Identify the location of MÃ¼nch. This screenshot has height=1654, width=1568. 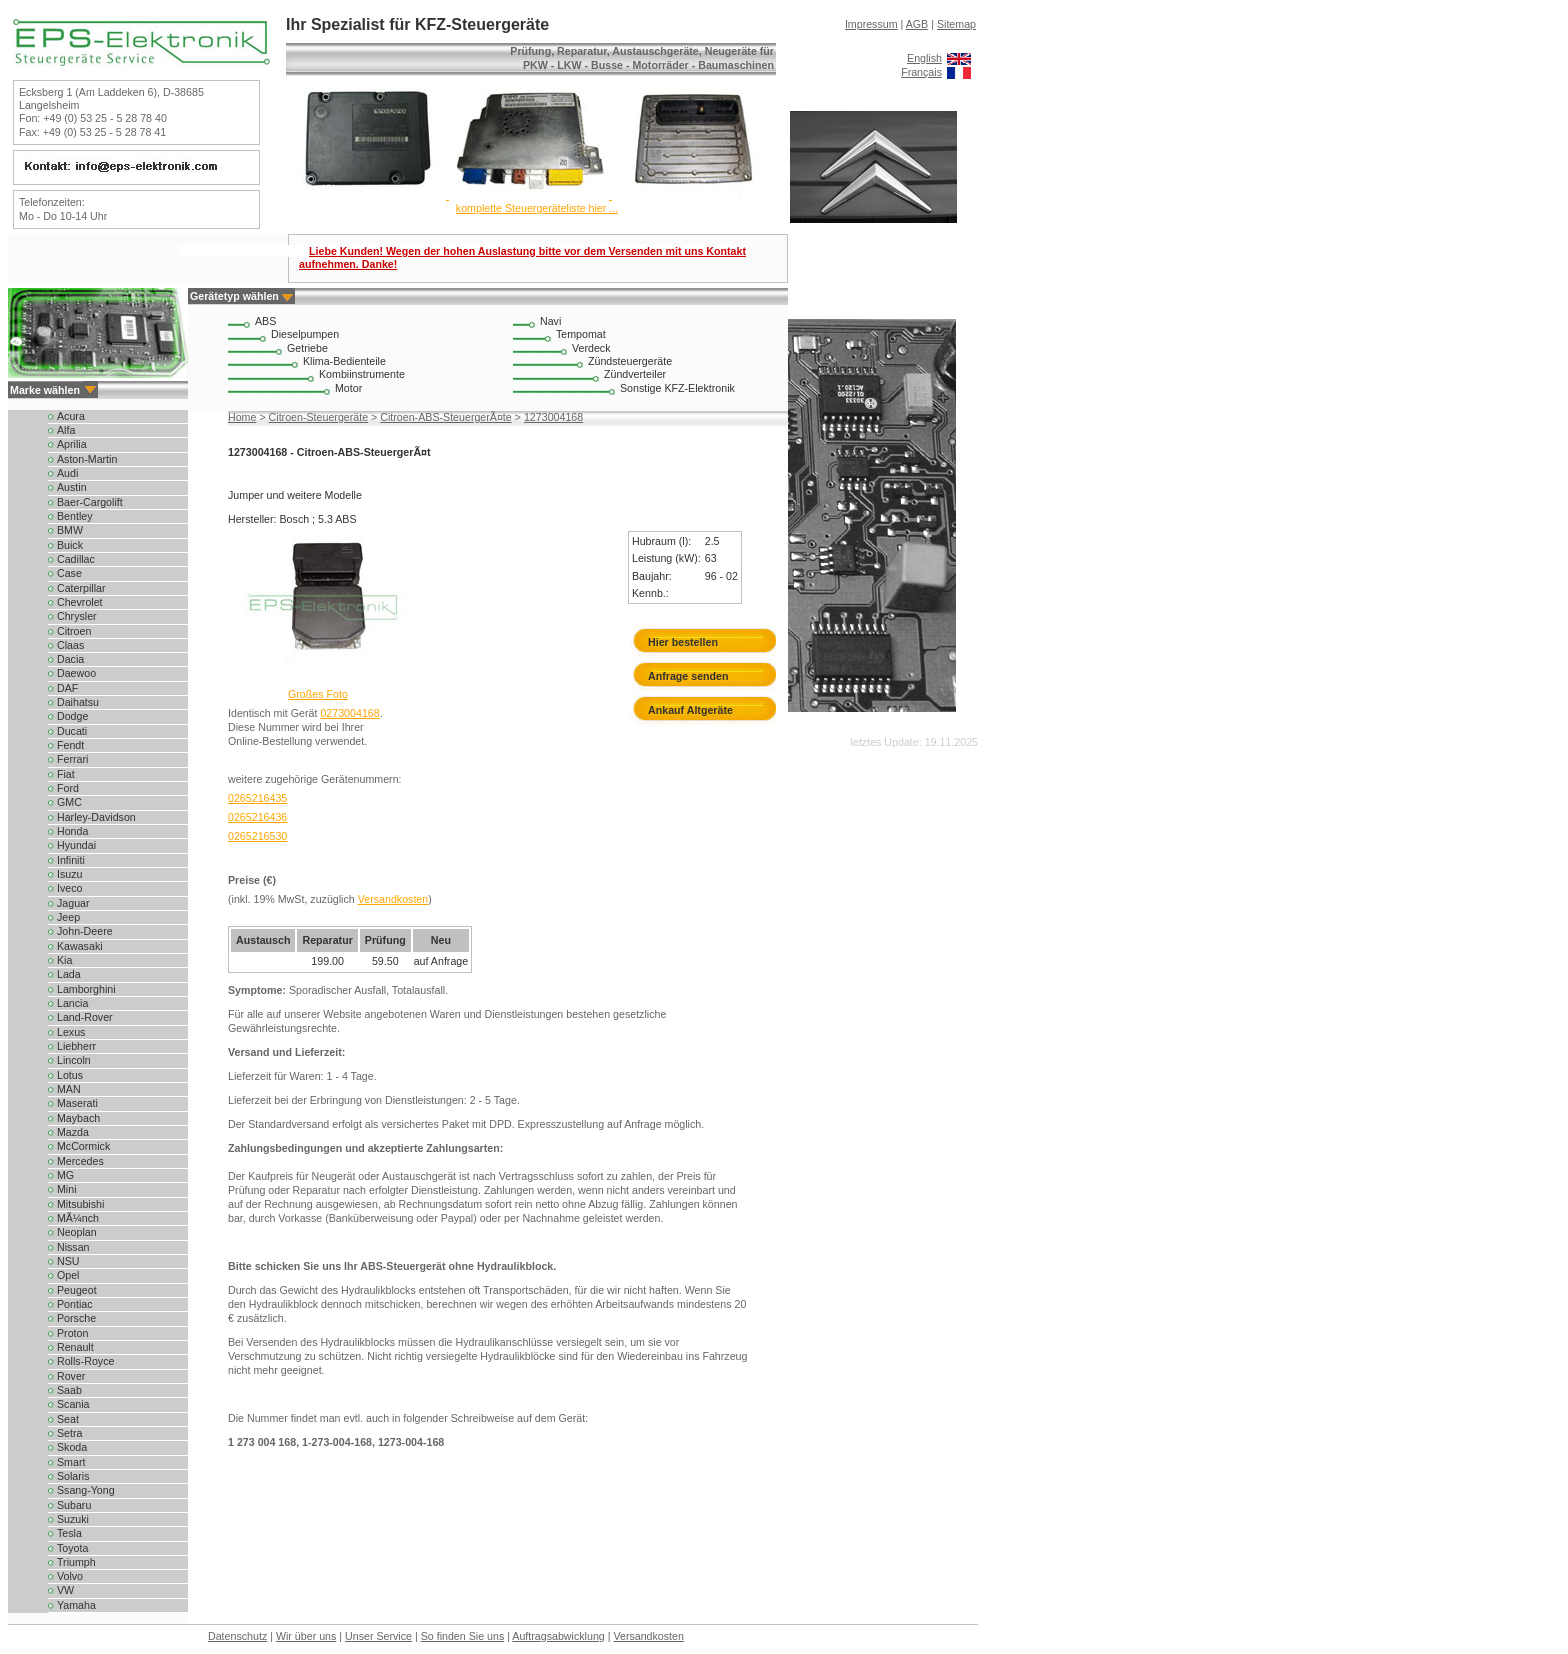
(78, 1218).